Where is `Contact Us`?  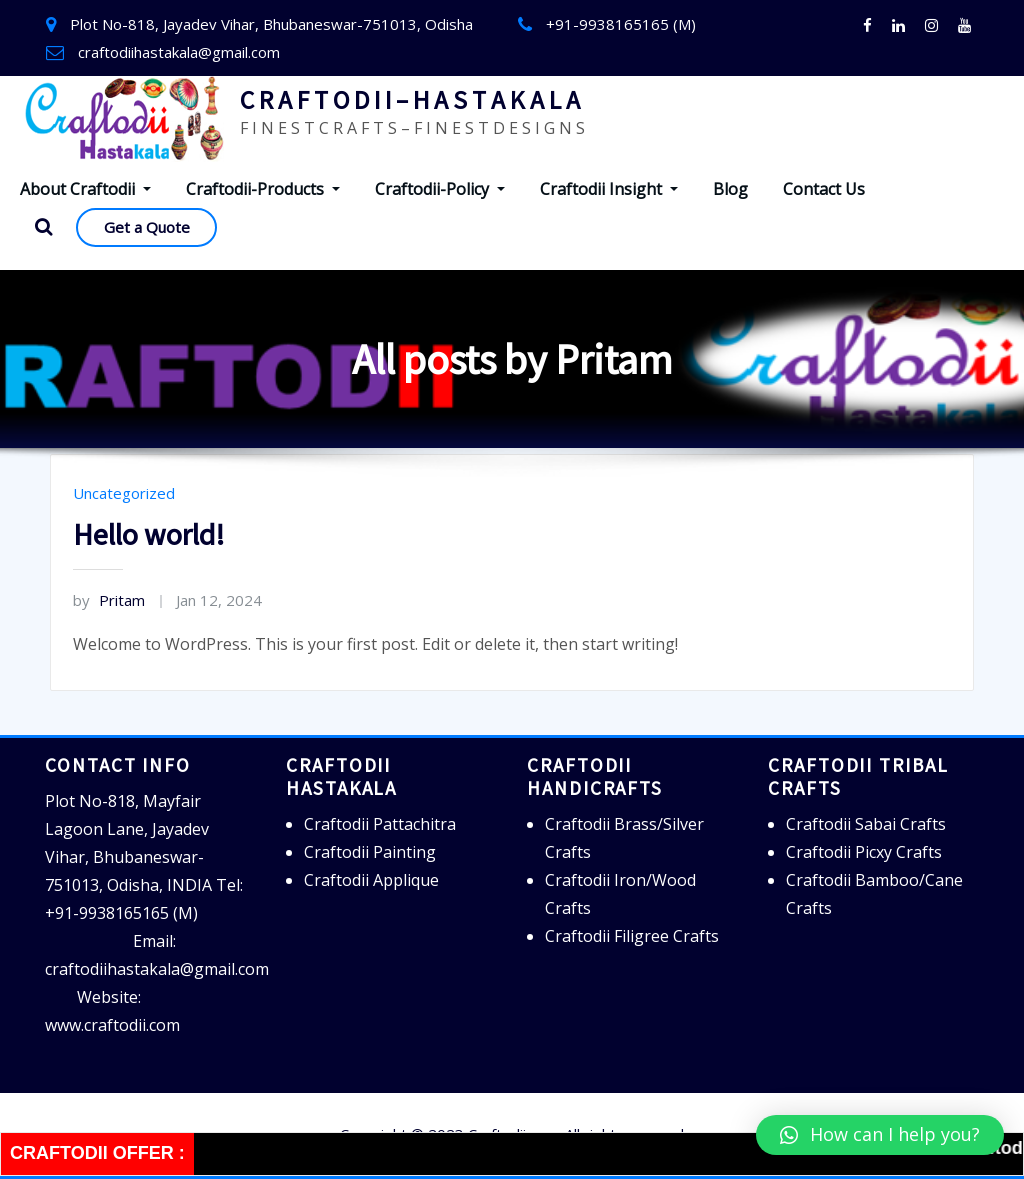
Contact Us is located at coordinates (824, 189).